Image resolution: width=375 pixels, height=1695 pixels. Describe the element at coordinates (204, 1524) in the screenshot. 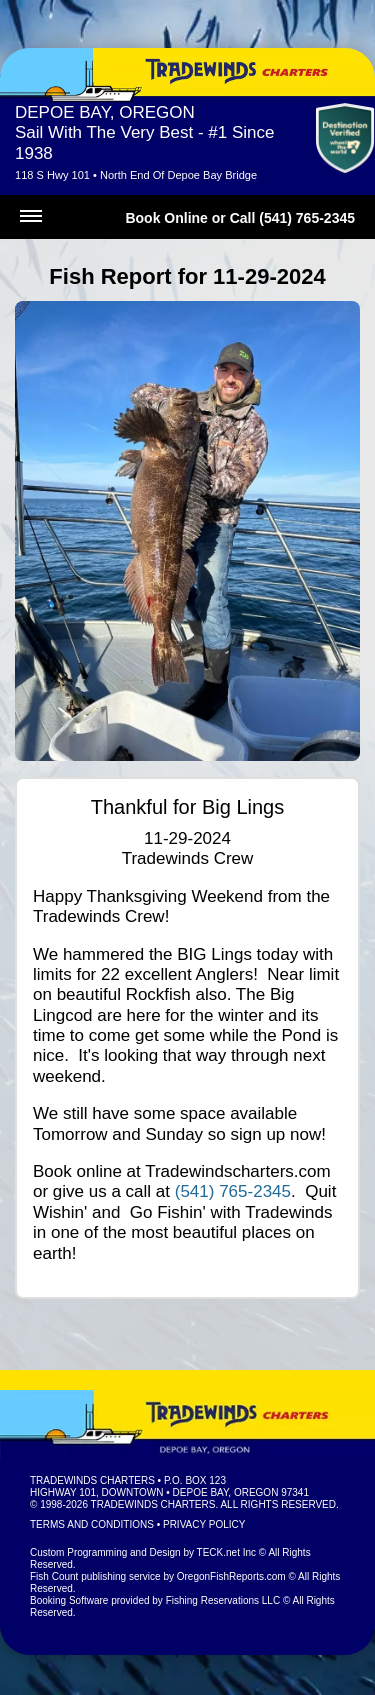

I see `Privacy Policy` at that location.